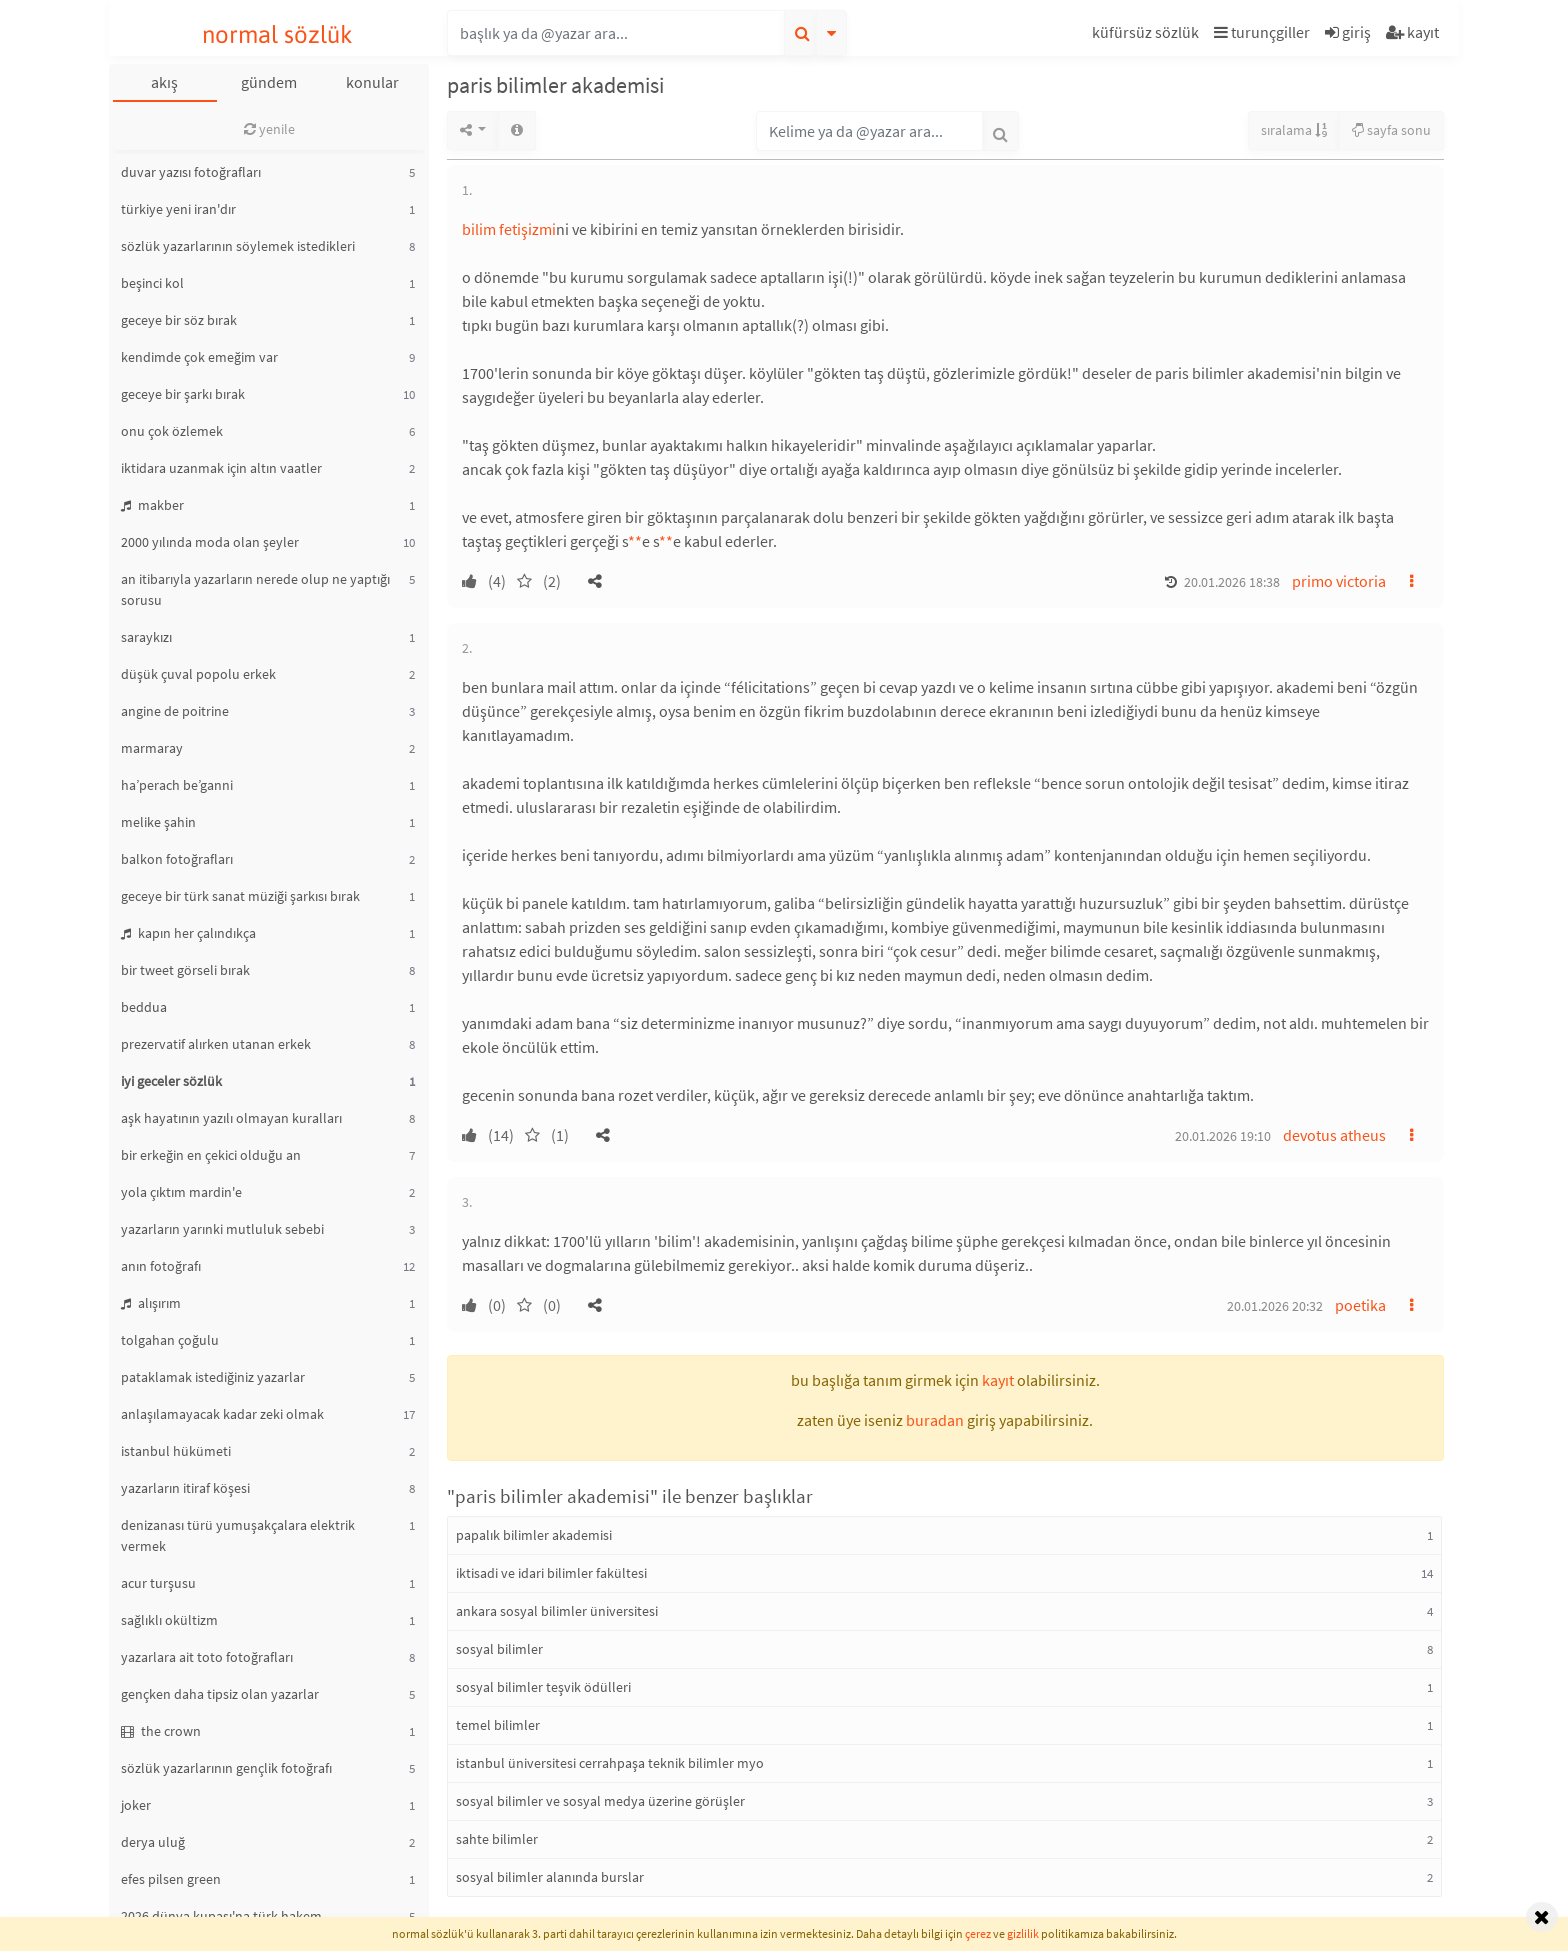  What do you see at coordinates (631, 541) in the screenshot?
I see `* [button]` at bounding box center [631, 541].